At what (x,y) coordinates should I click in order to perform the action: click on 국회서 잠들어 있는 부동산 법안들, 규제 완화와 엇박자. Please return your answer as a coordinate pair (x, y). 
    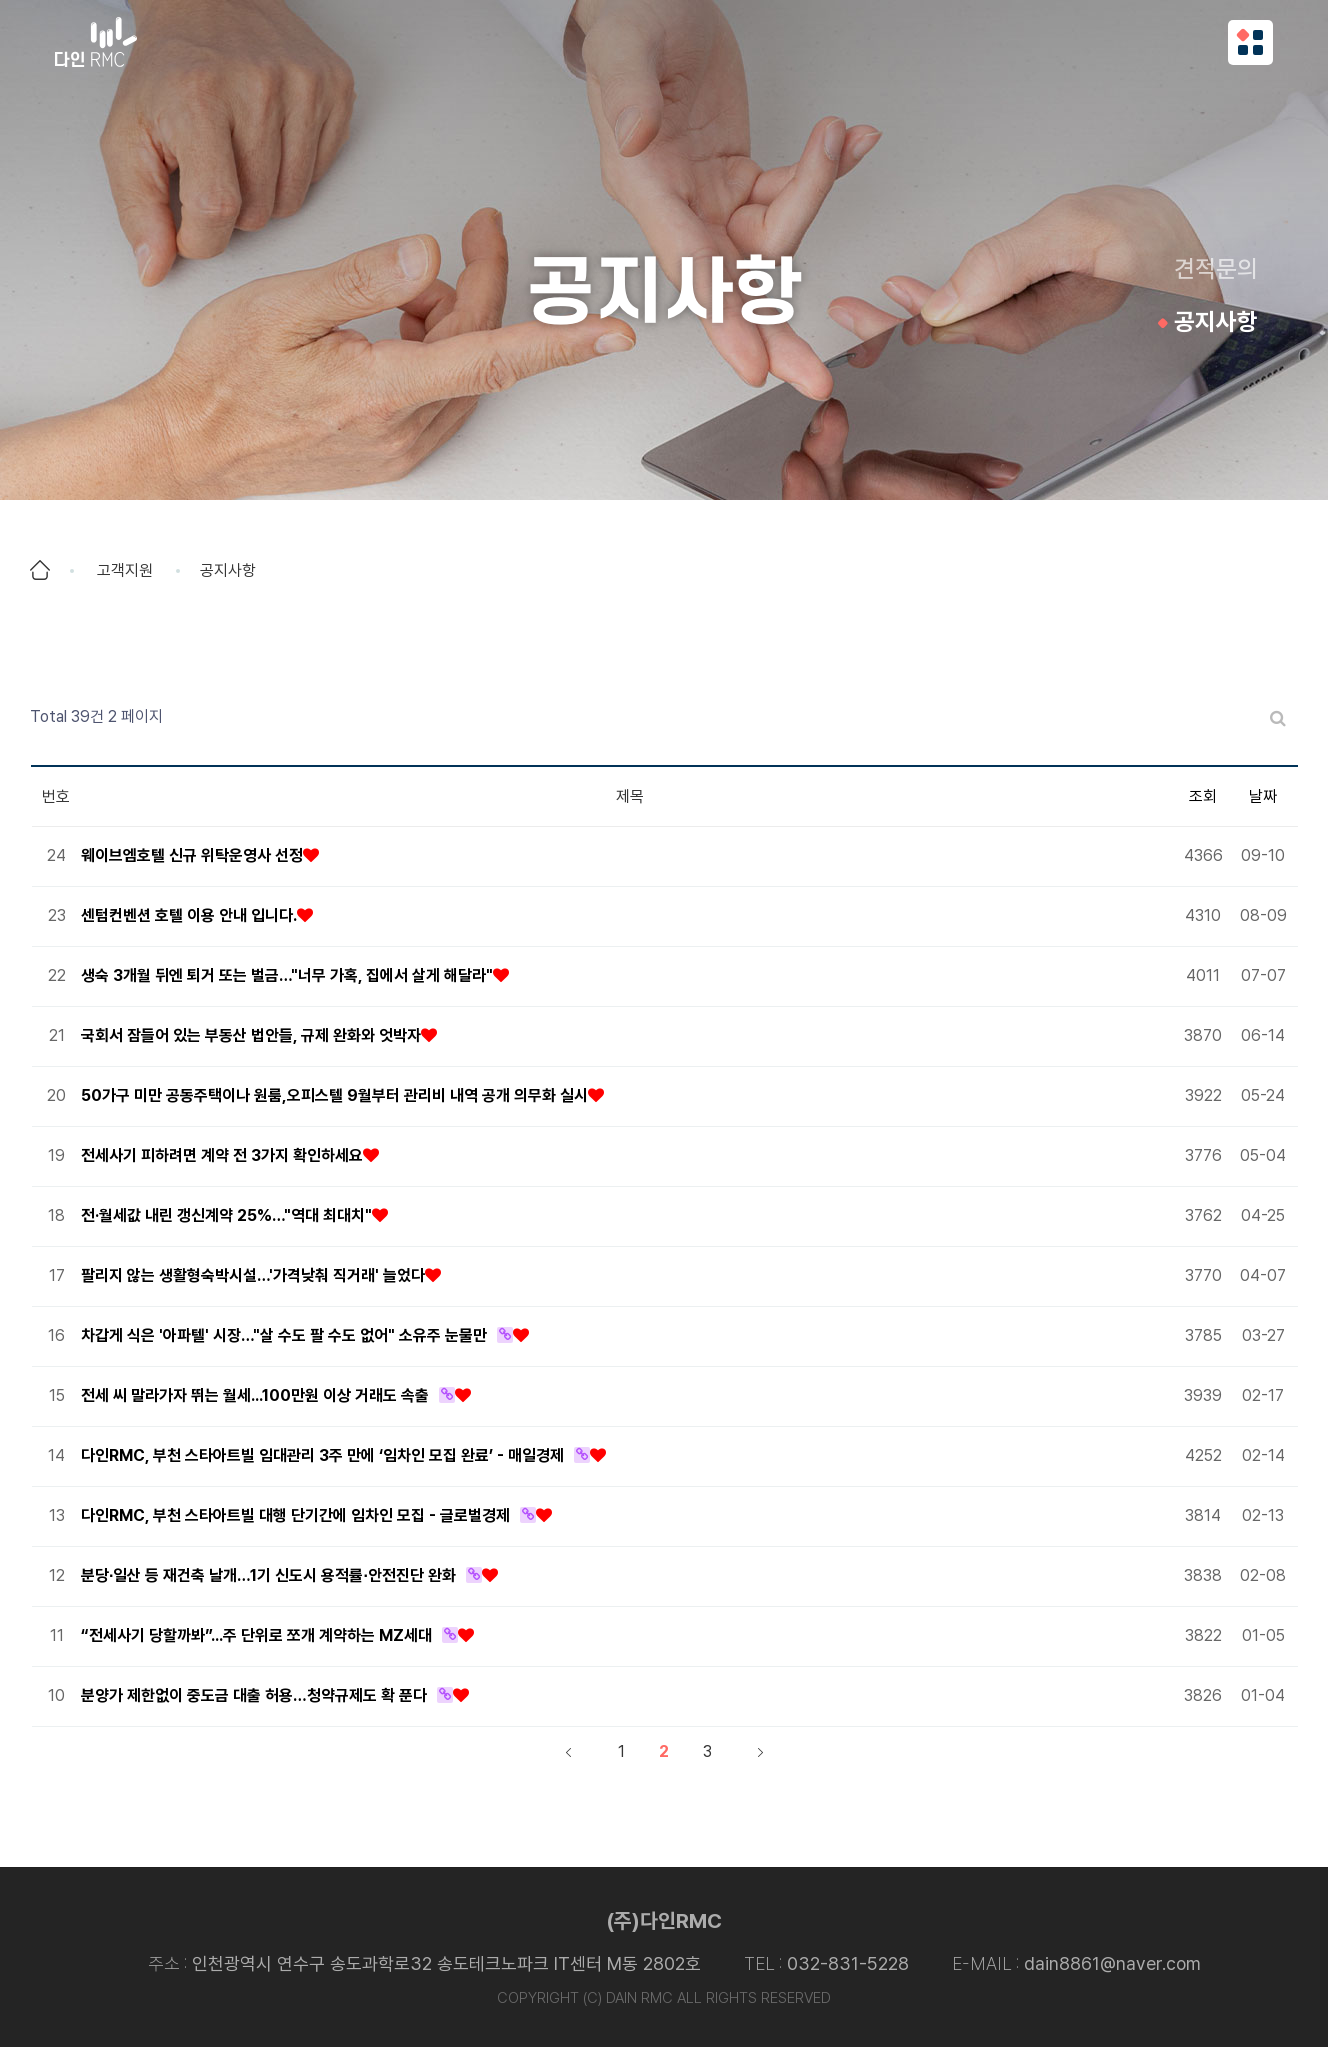
    Looking at the image, I should click on (251, 1035).